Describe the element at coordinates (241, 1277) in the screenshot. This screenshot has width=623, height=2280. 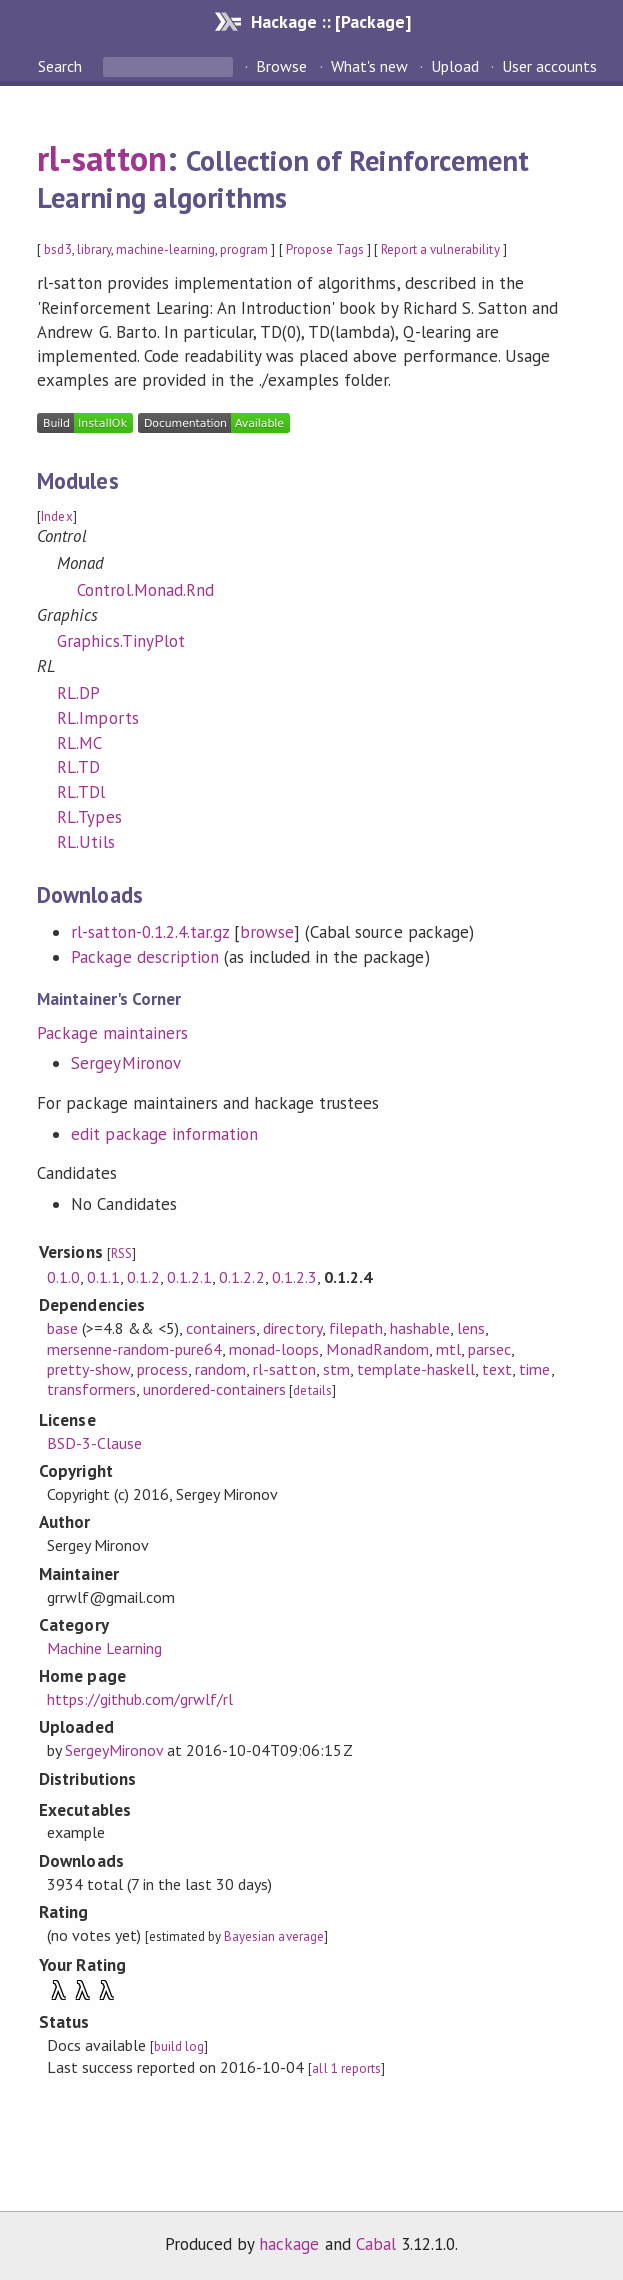
I see `0.1.2.2` at that location.